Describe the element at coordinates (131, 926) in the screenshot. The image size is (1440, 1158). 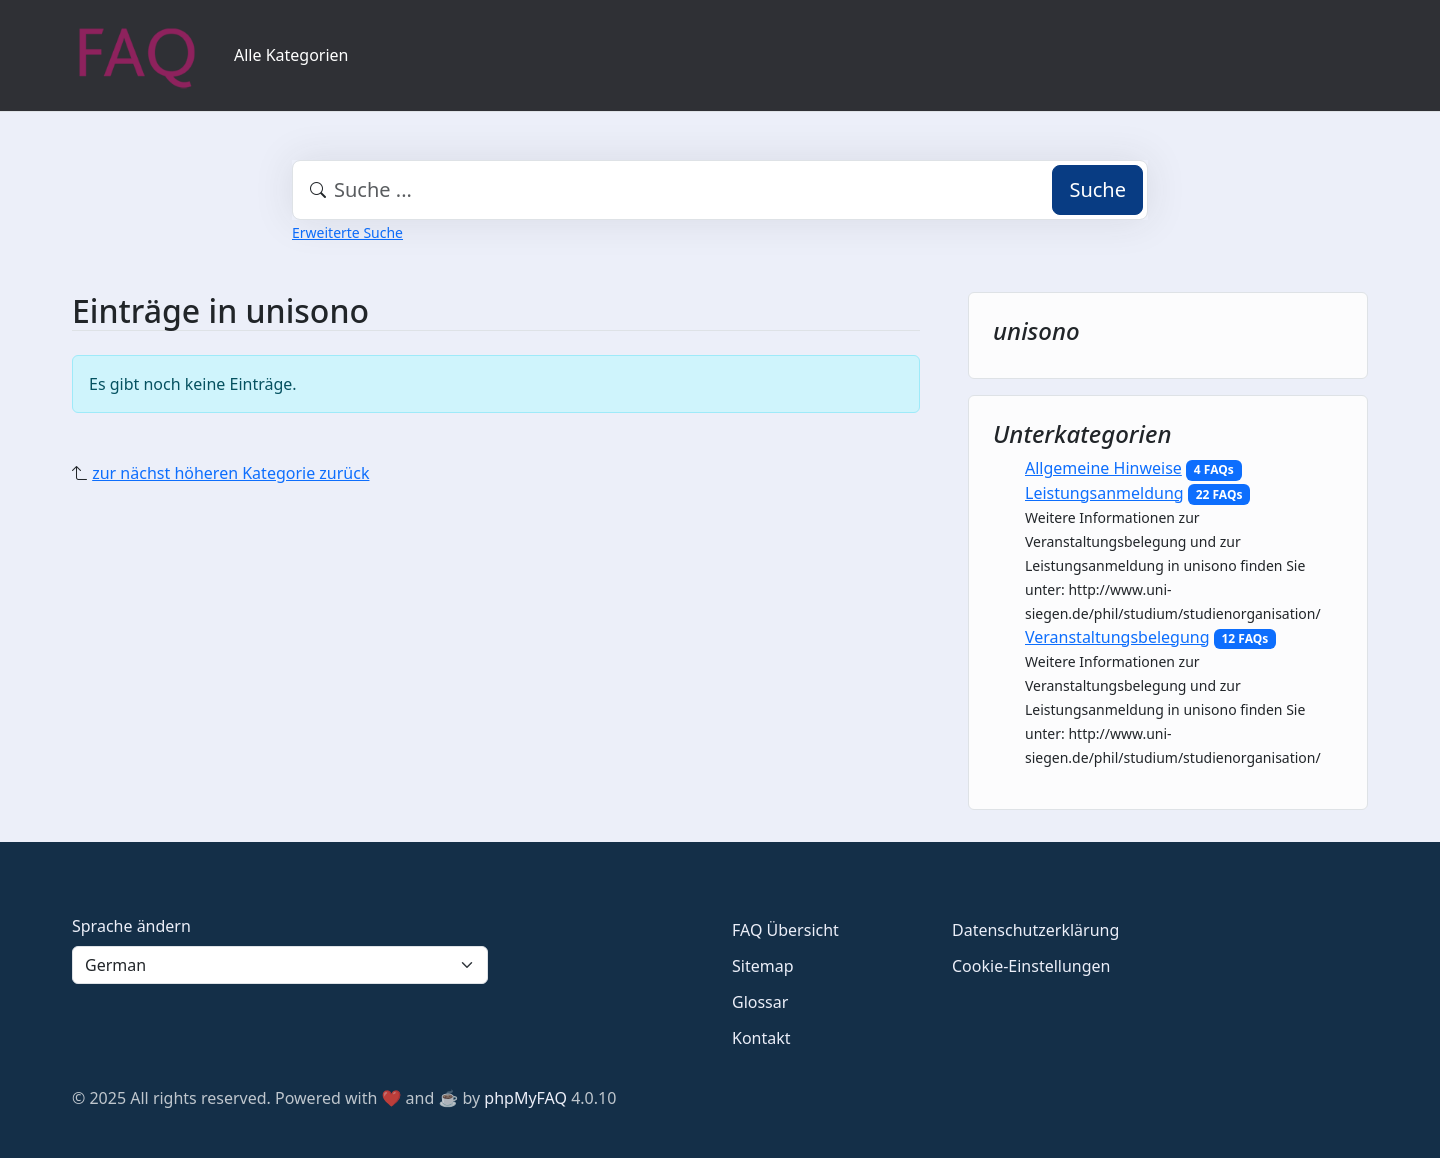
I see `Sprache ändern` at that location.